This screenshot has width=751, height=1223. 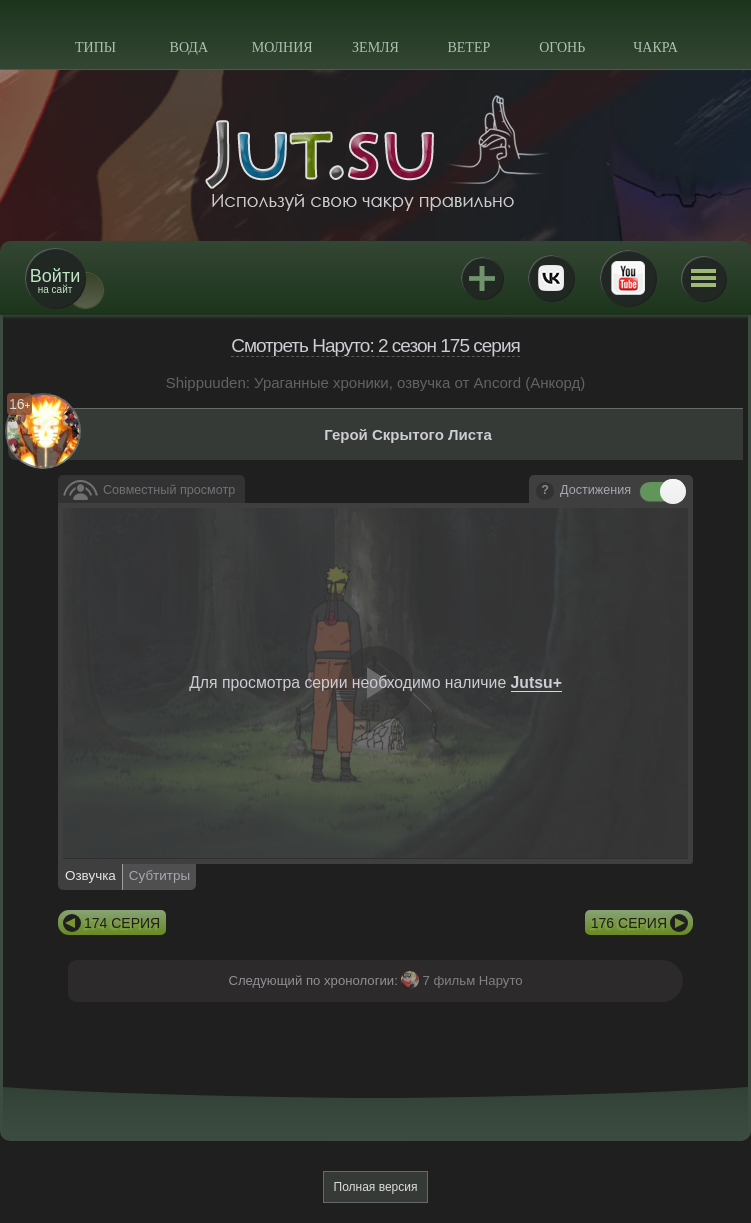 What do you see at coordinates (95, 47) in the screenshot?
I see `Типы` at bounding box center [95, 47].